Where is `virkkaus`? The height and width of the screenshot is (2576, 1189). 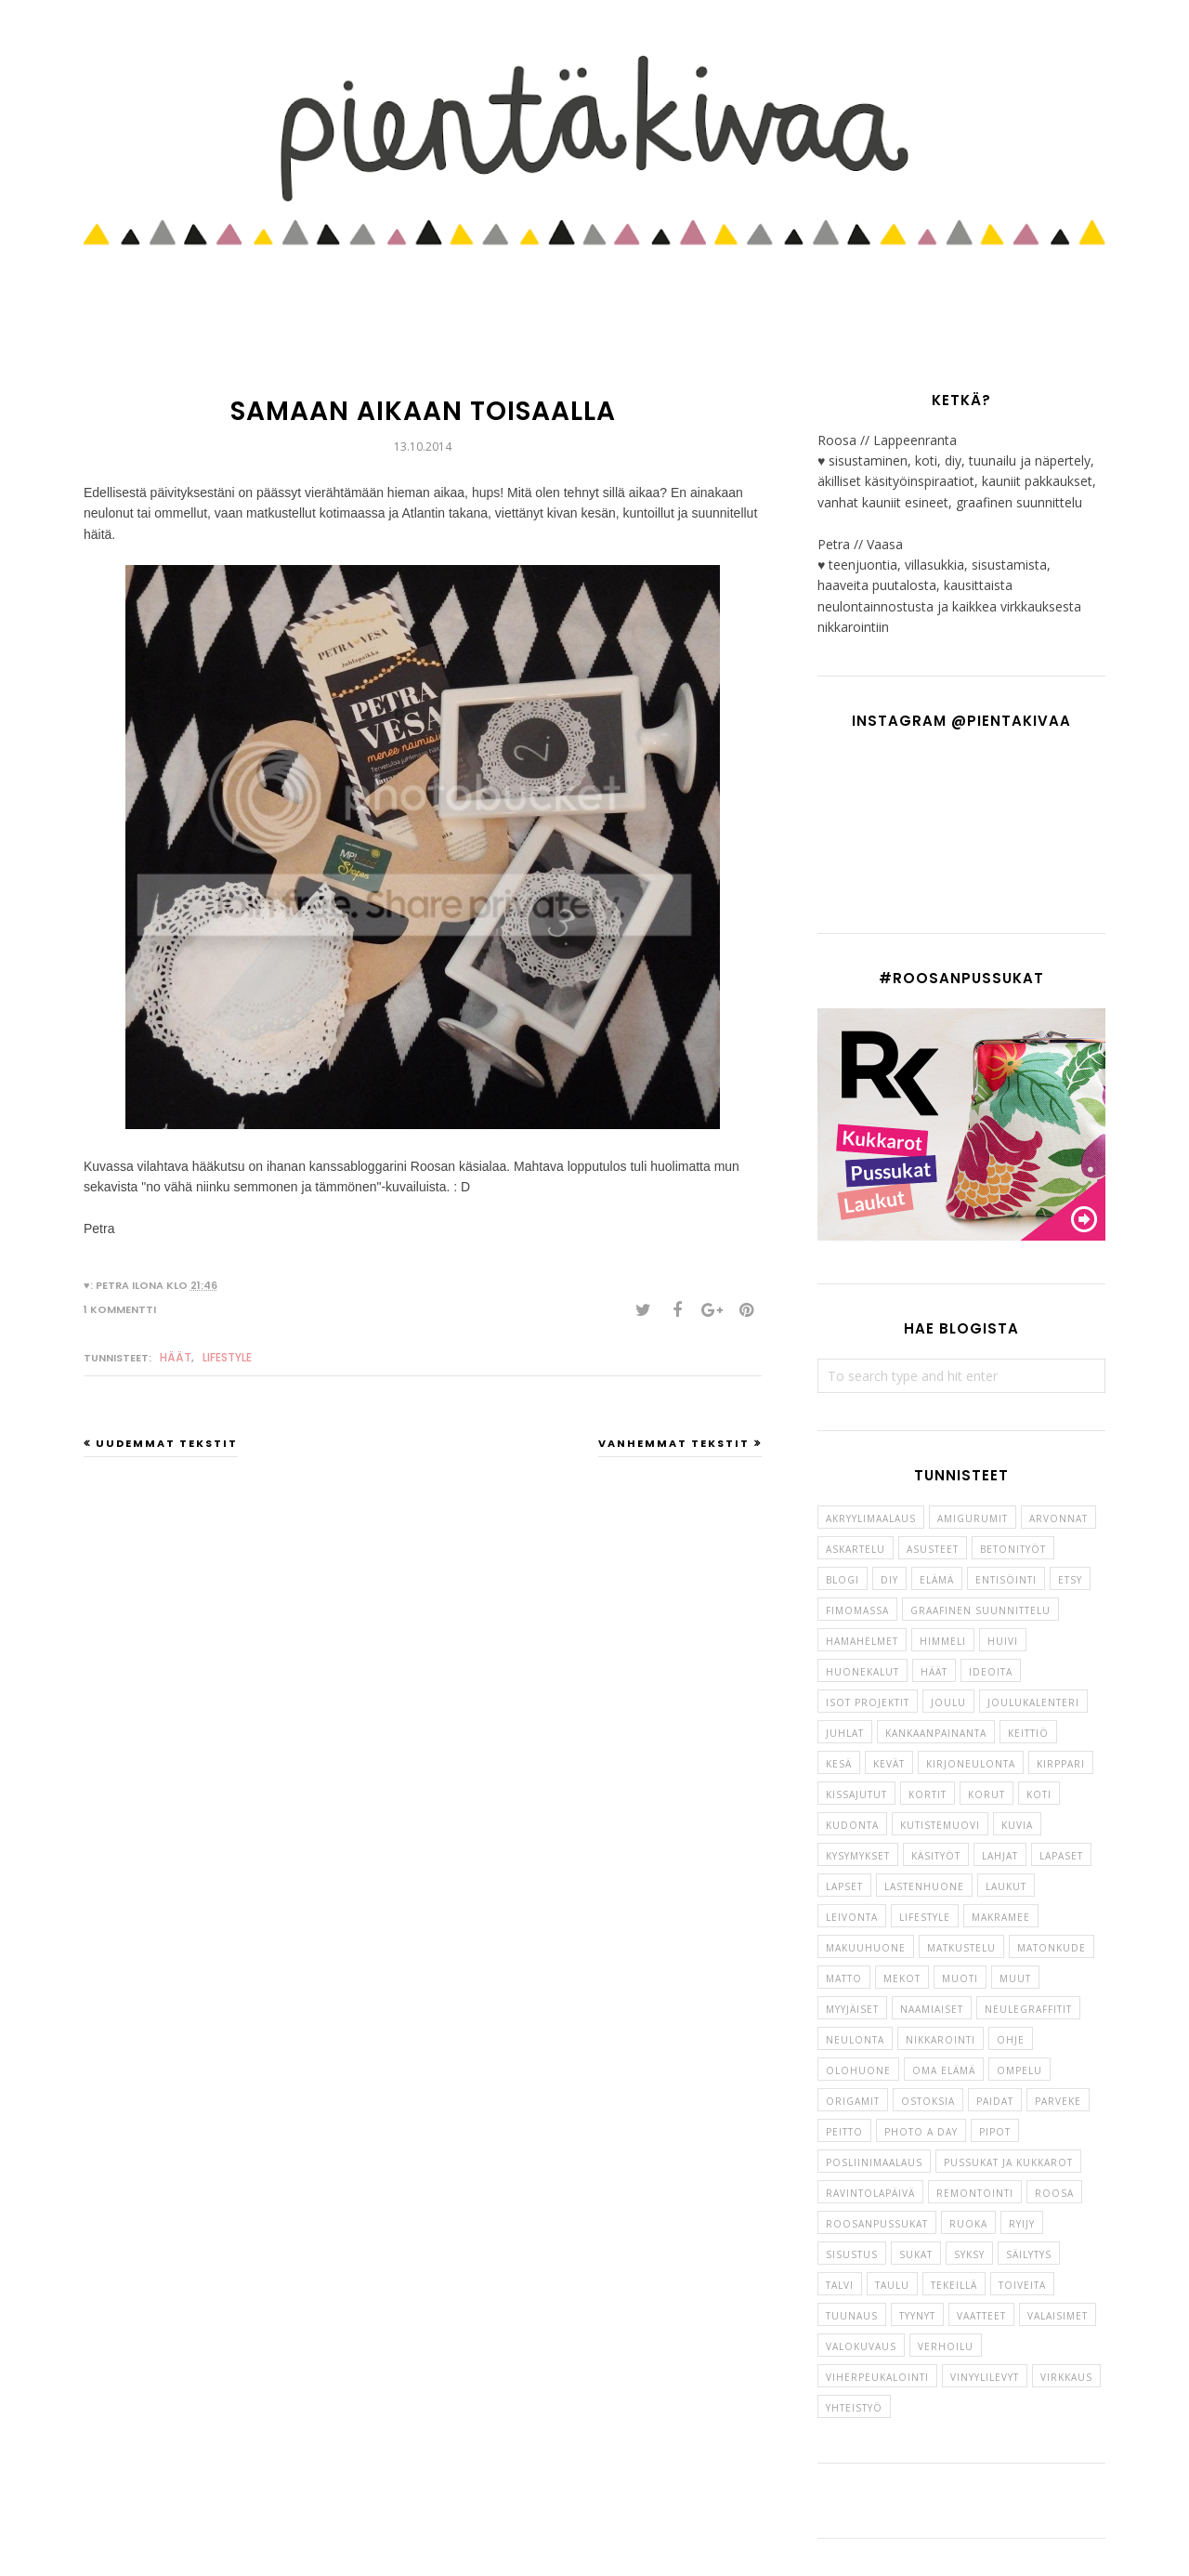 virkkaus is located at coordinates (1066, 2377).